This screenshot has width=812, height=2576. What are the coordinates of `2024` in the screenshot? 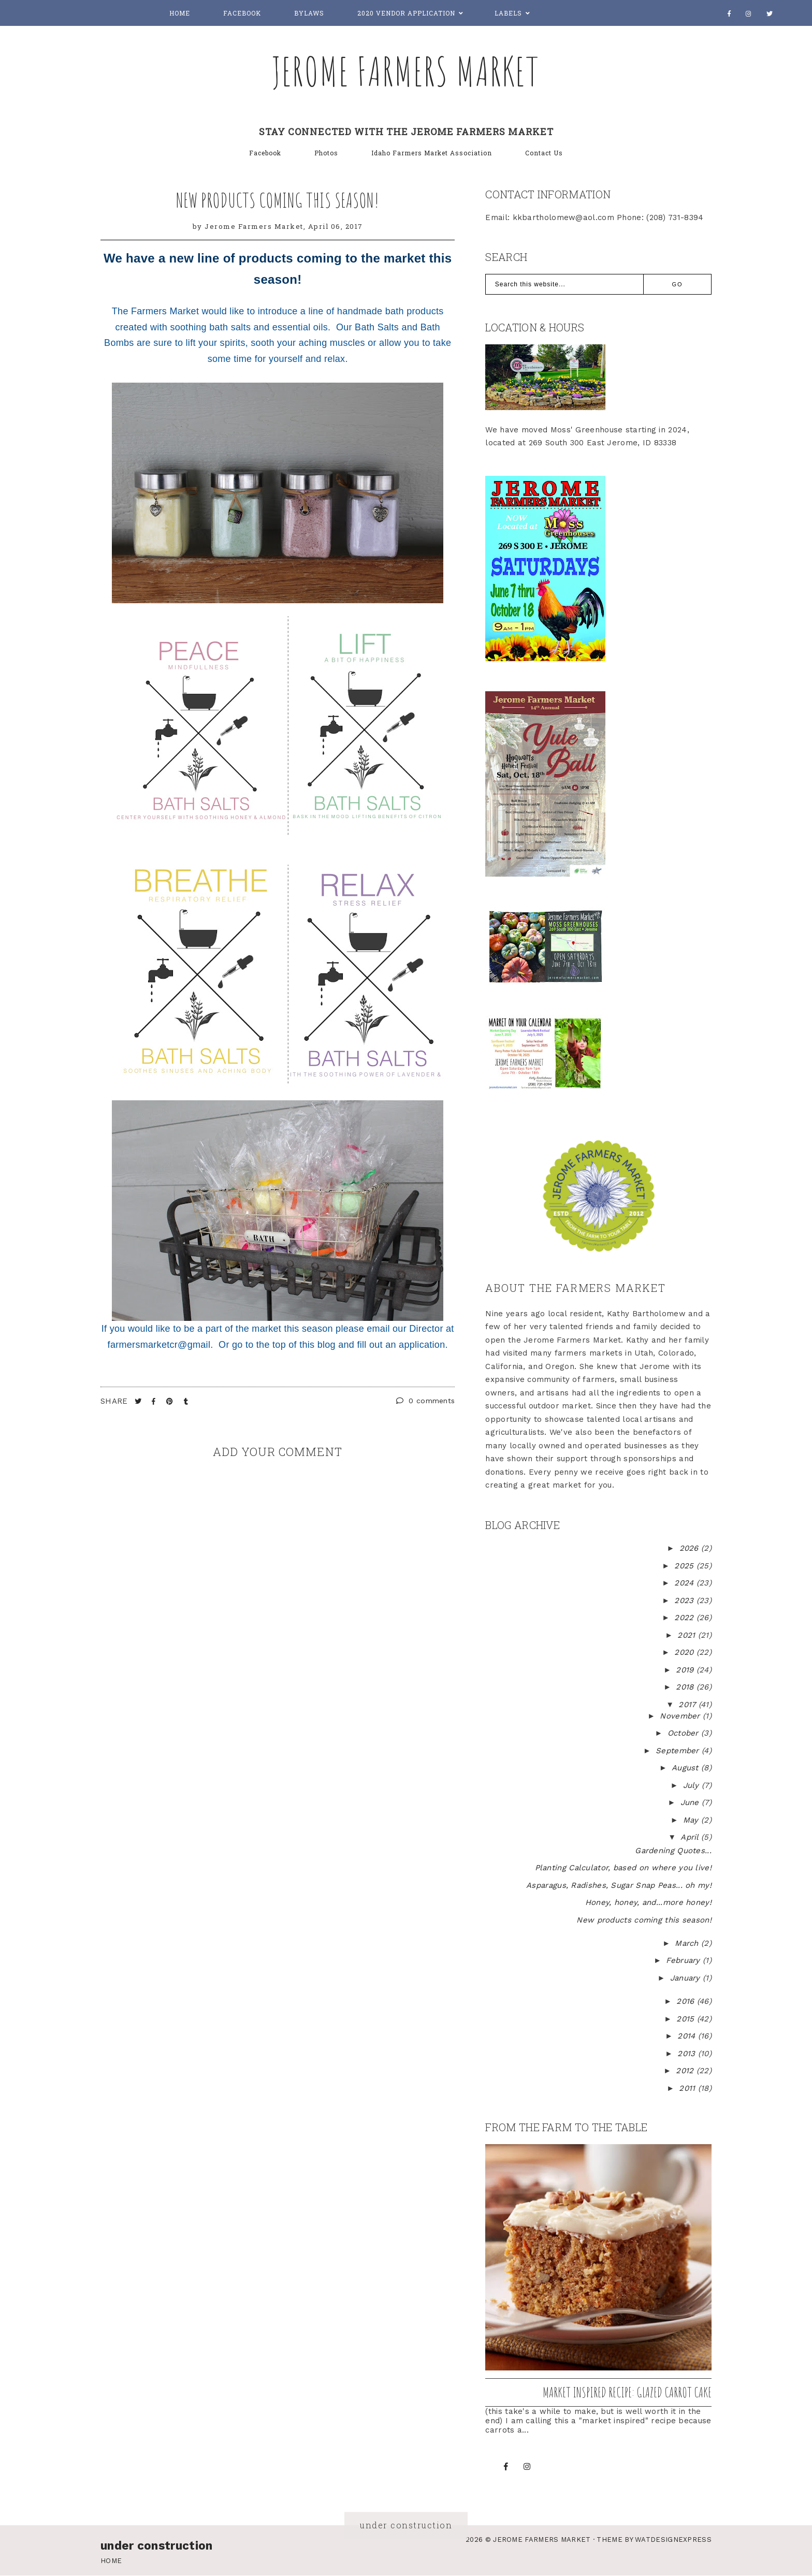 It's located at (685, 1583).